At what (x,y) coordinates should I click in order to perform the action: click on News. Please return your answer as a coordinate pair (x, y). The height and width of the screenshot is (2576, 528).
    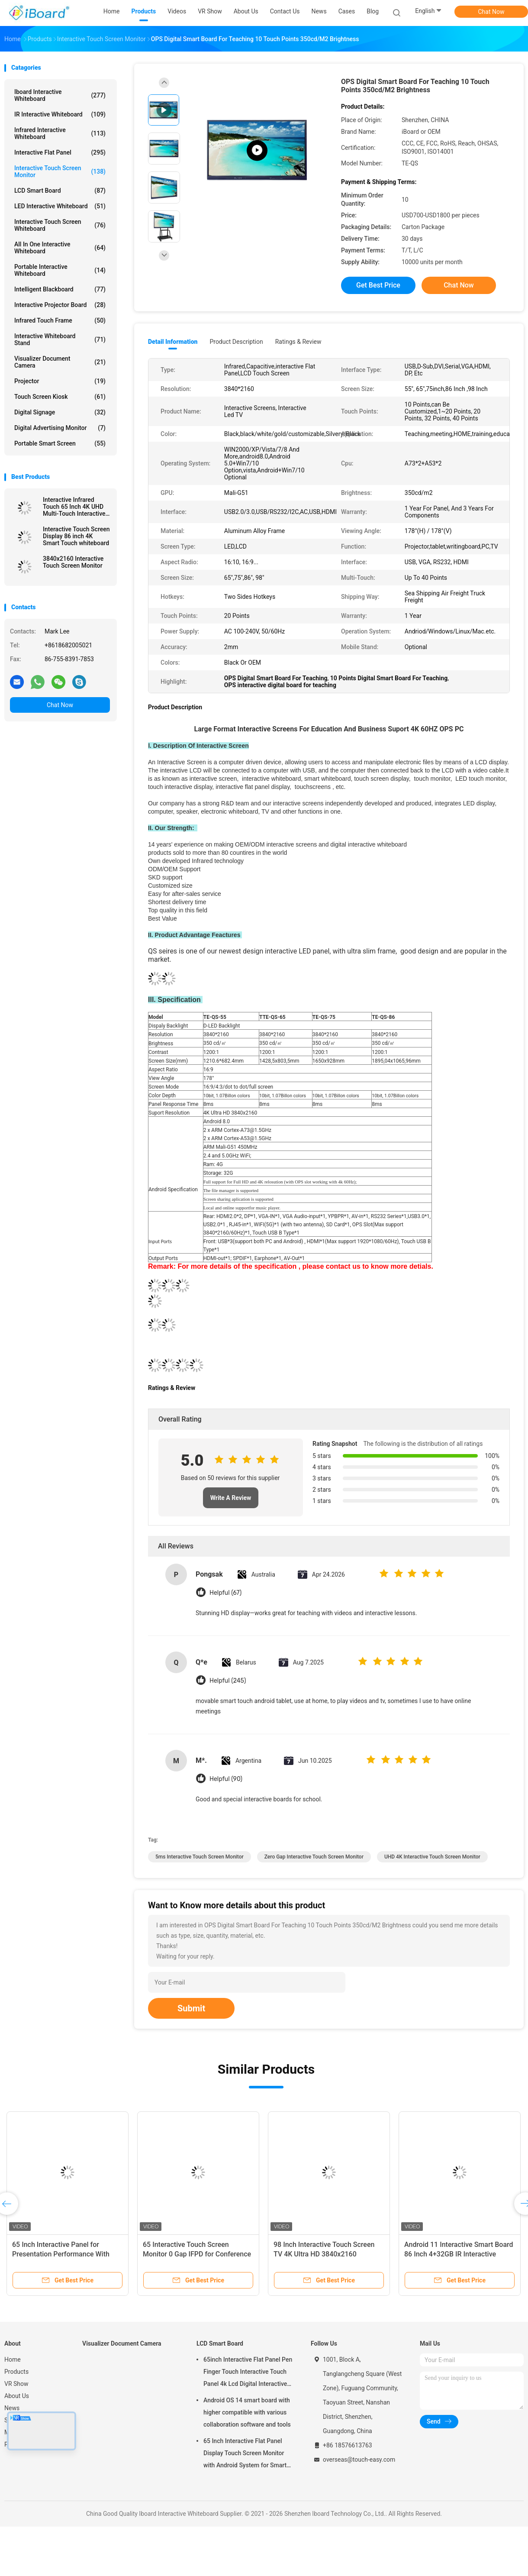
    Looking at the image, I should click on (11, 2408).